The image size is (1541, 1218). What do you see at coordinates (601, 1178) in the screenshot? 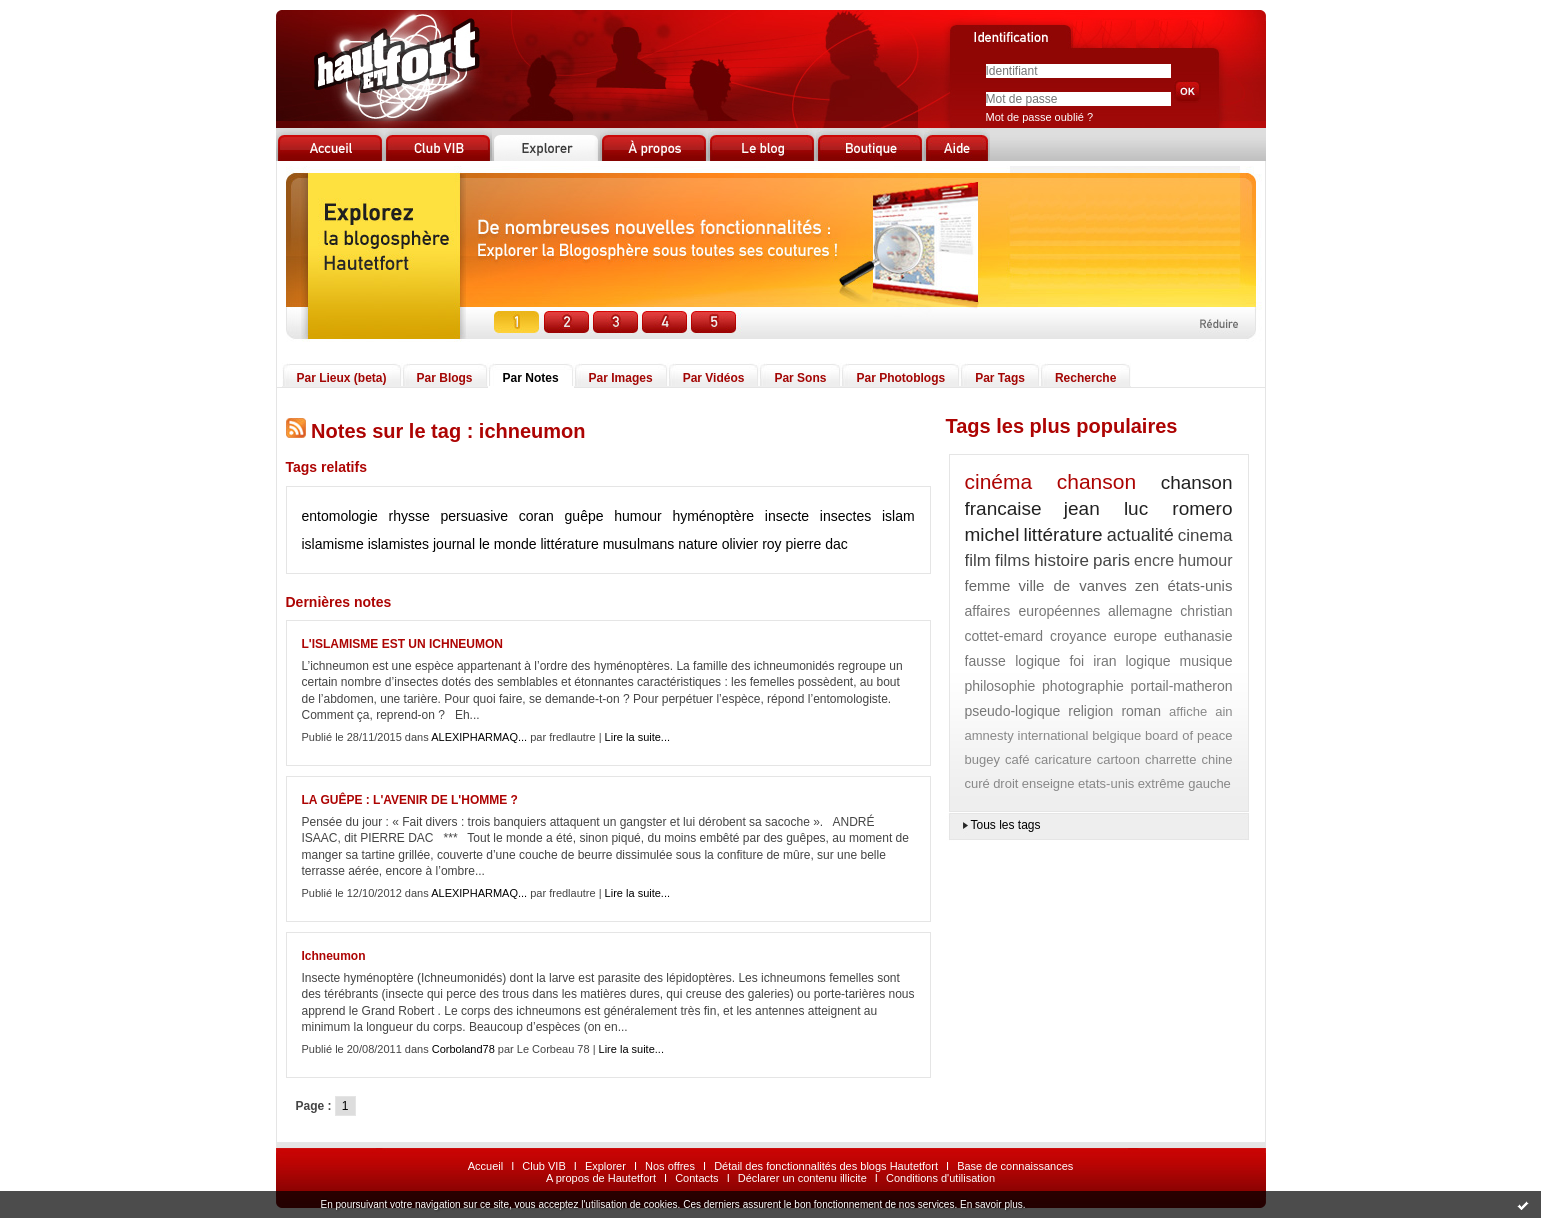
I see `A propos de Hautetfort` at bounding box center [601, 1178].